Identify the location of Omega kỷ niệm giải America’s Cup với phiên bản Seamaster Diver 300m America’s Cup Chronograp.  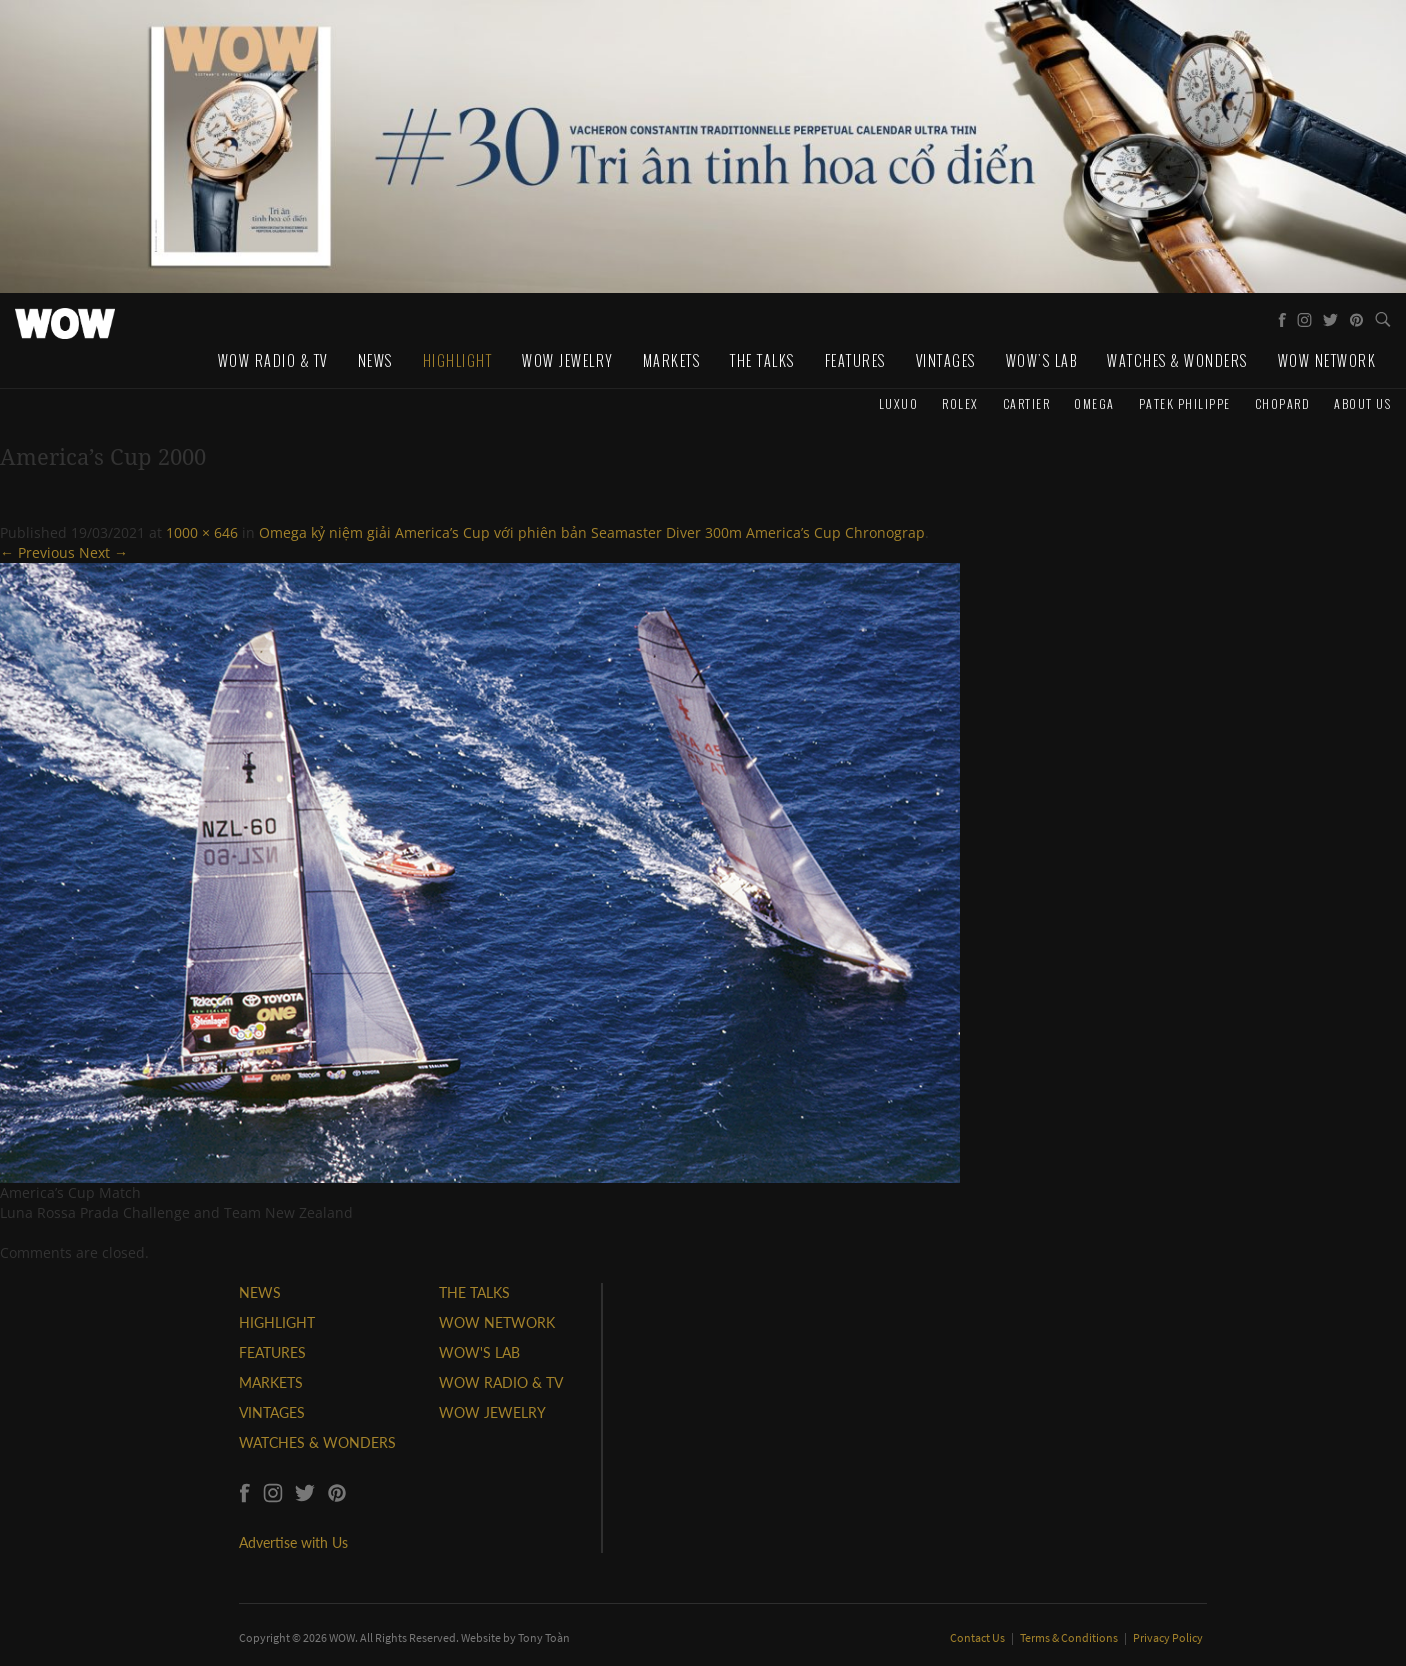
(592, 532).